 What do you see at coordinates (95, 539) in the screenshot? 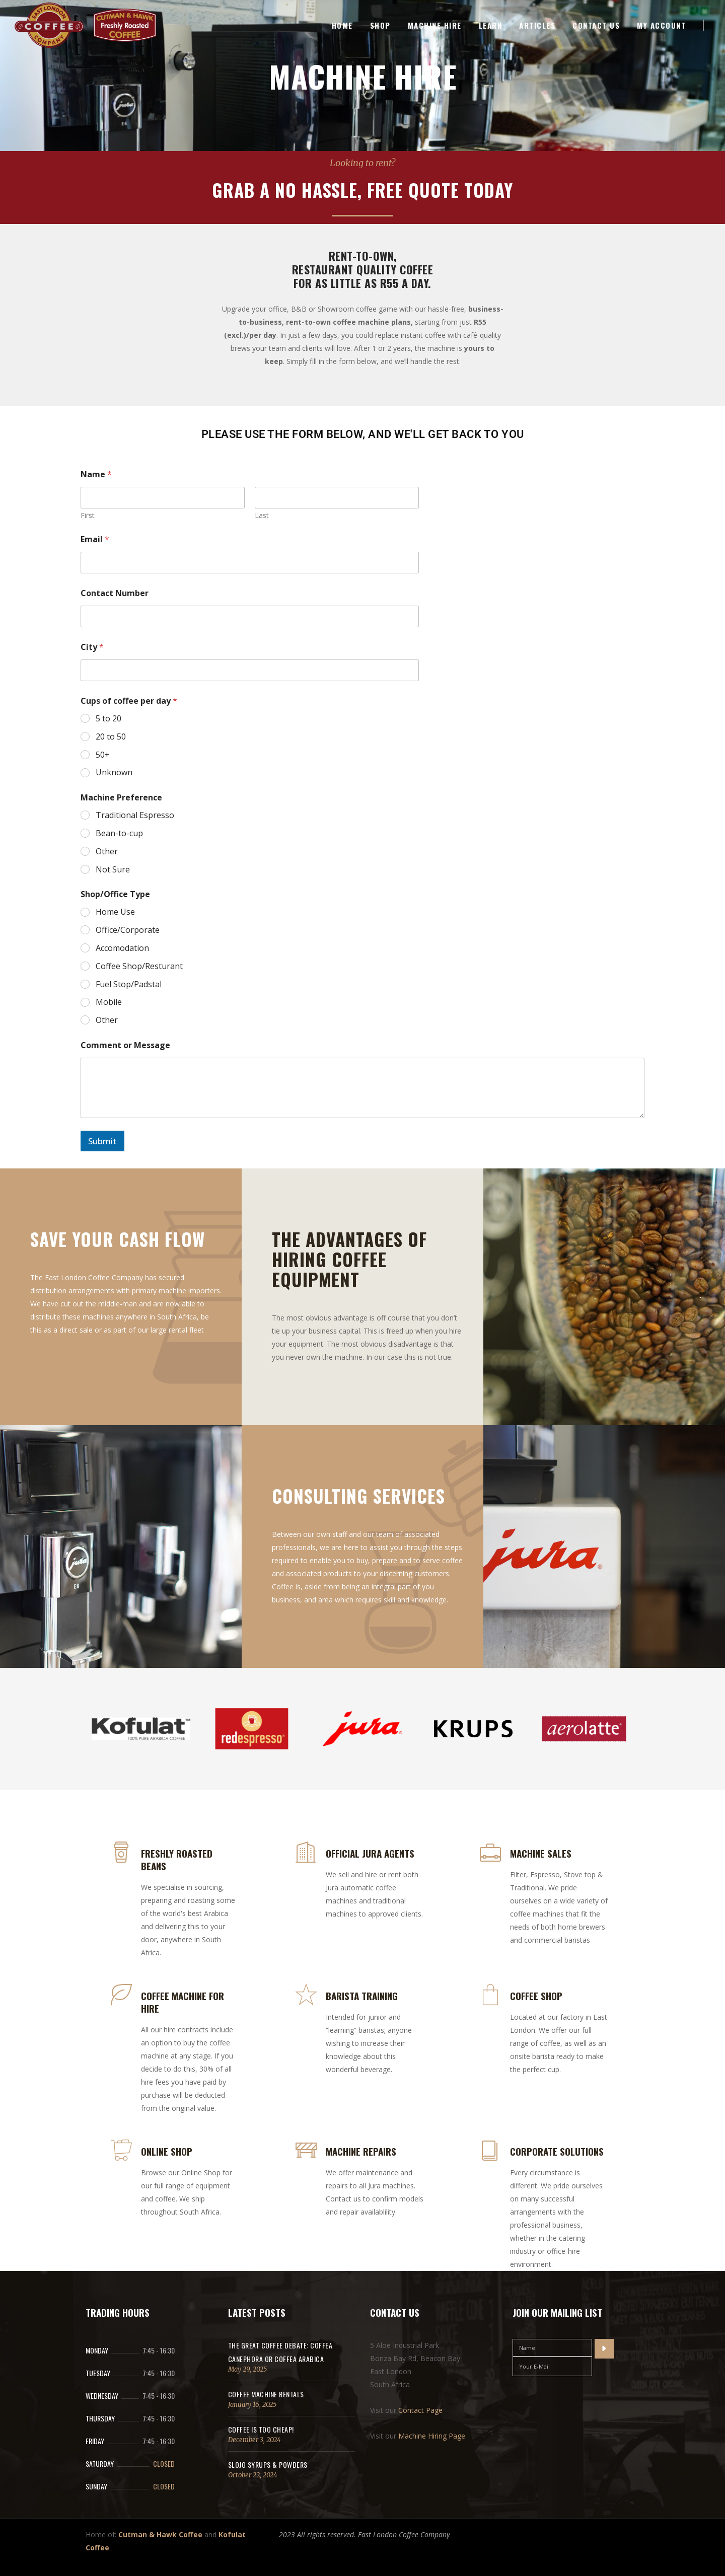
I see `Email` at bounding box center [95, 539].